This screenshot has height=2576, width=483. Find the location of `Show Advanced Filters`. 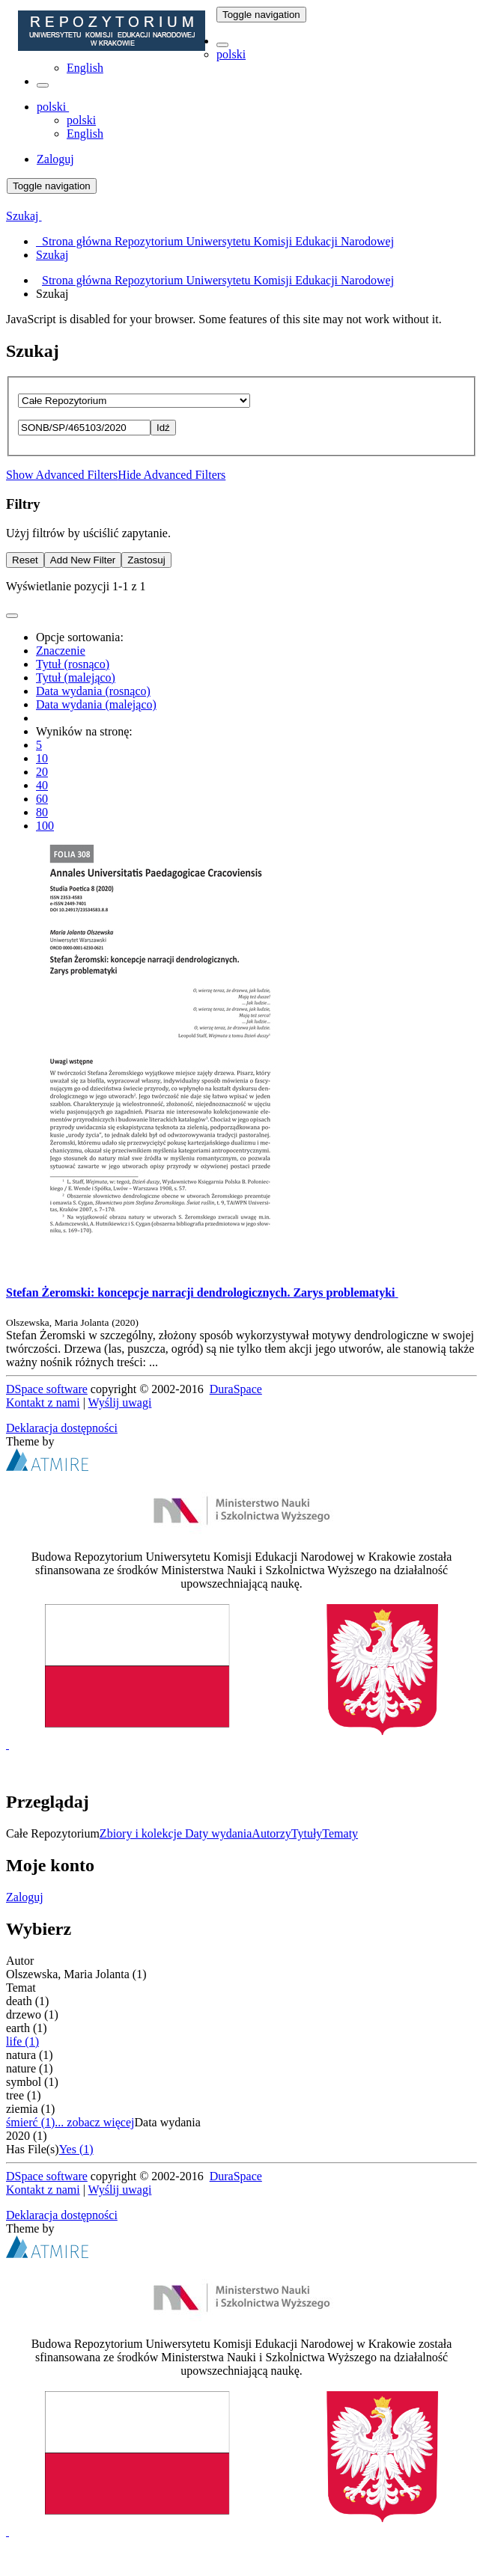

Show Advanced Filters is located at coordinates (62, 474).